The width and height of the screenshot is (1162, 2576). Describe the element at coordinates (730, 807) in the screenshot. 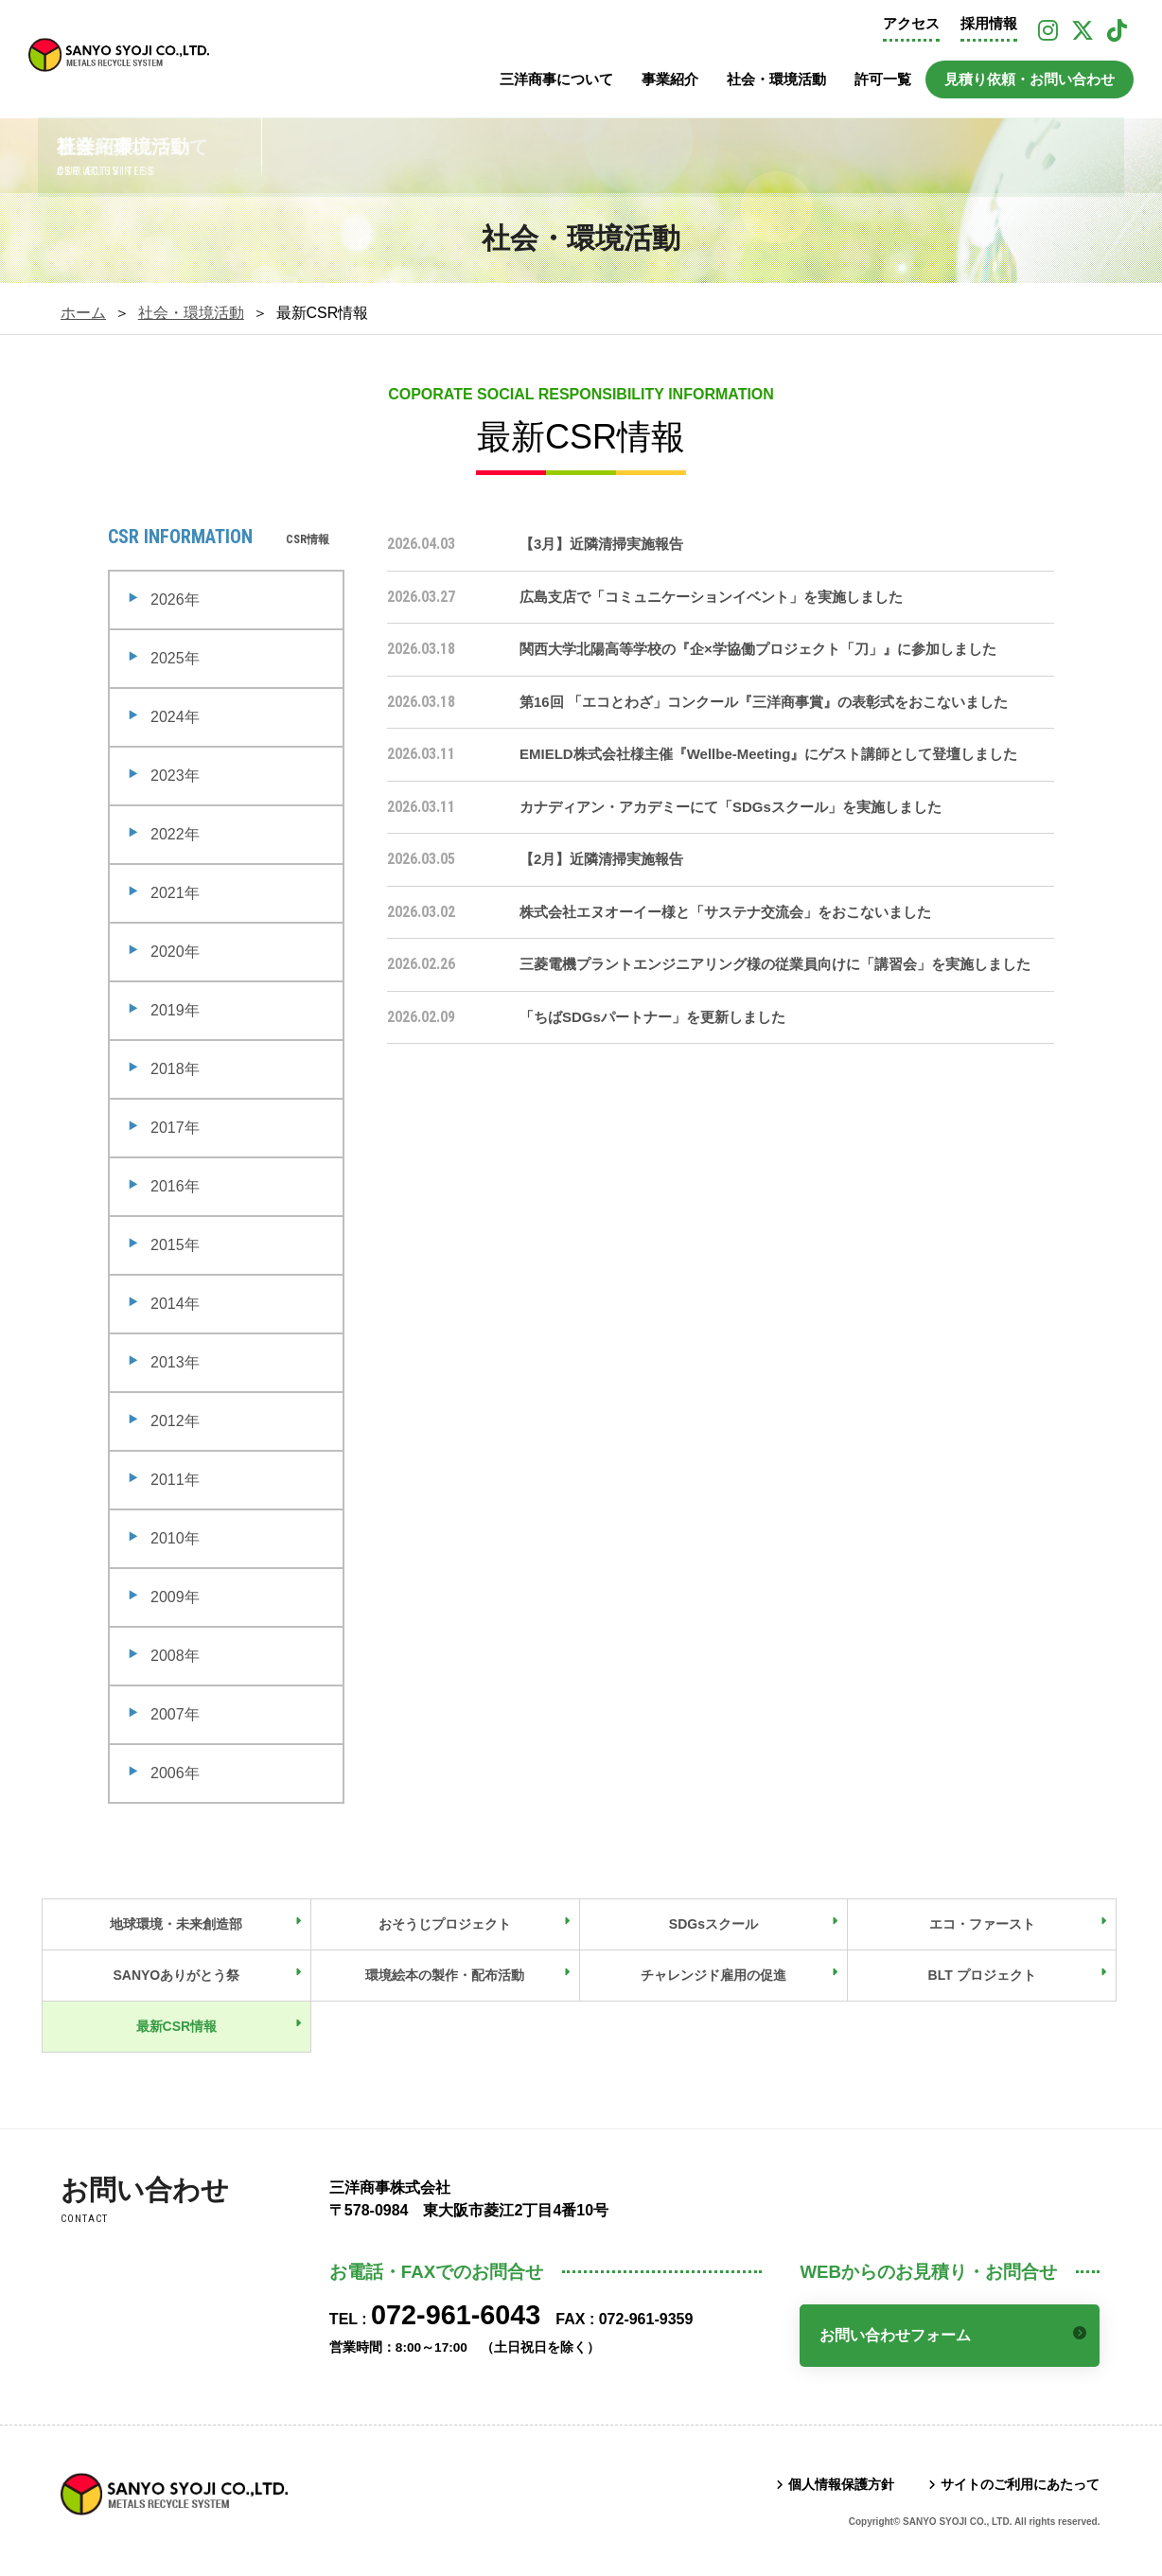

I see `カナディアン・アカデミーにて「SDGsスクール」を実施しました` at that location.